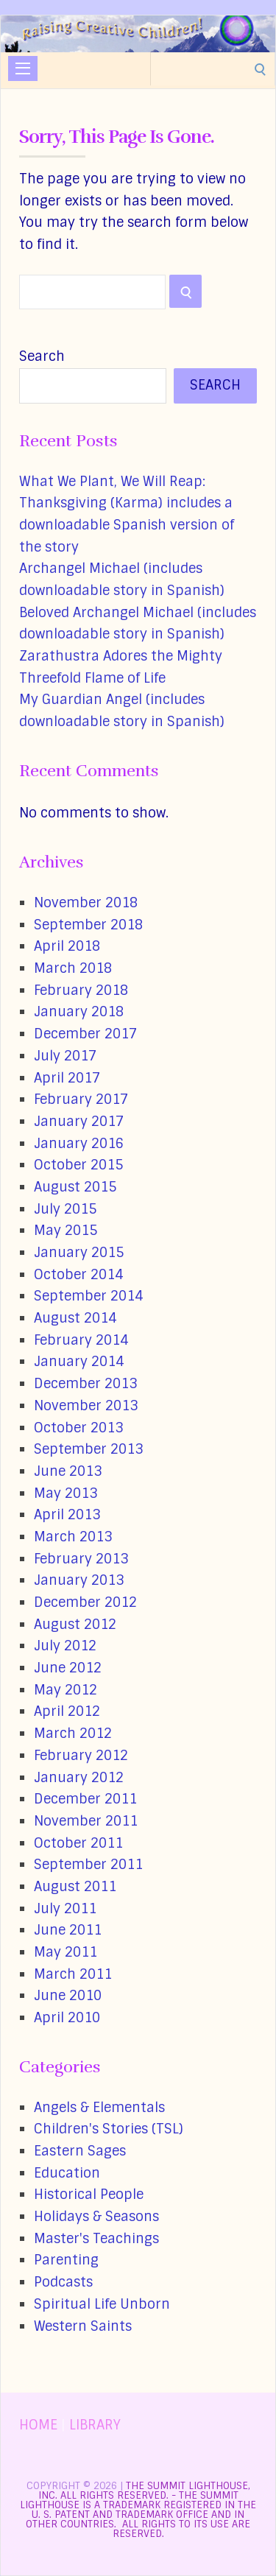 The height and width of the screenshot is (2576, 276). What do you see at coordinates (79, 1361) in the screenshot?
I see `January 2014` at bounding box center [79, 1361].